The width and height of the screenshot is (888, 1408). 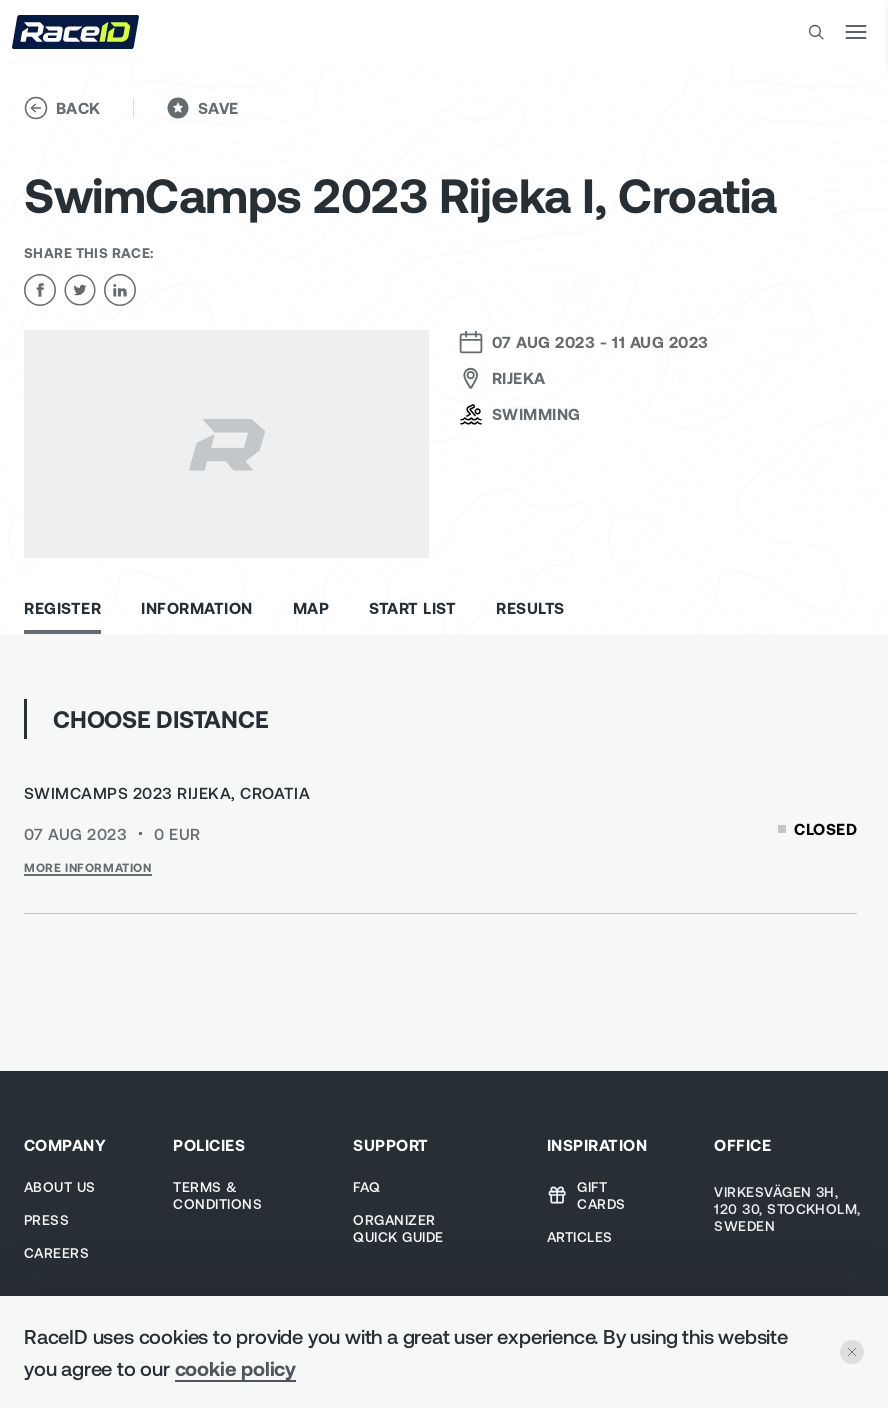 I want to click on Press, so click(x=46, y=1219).